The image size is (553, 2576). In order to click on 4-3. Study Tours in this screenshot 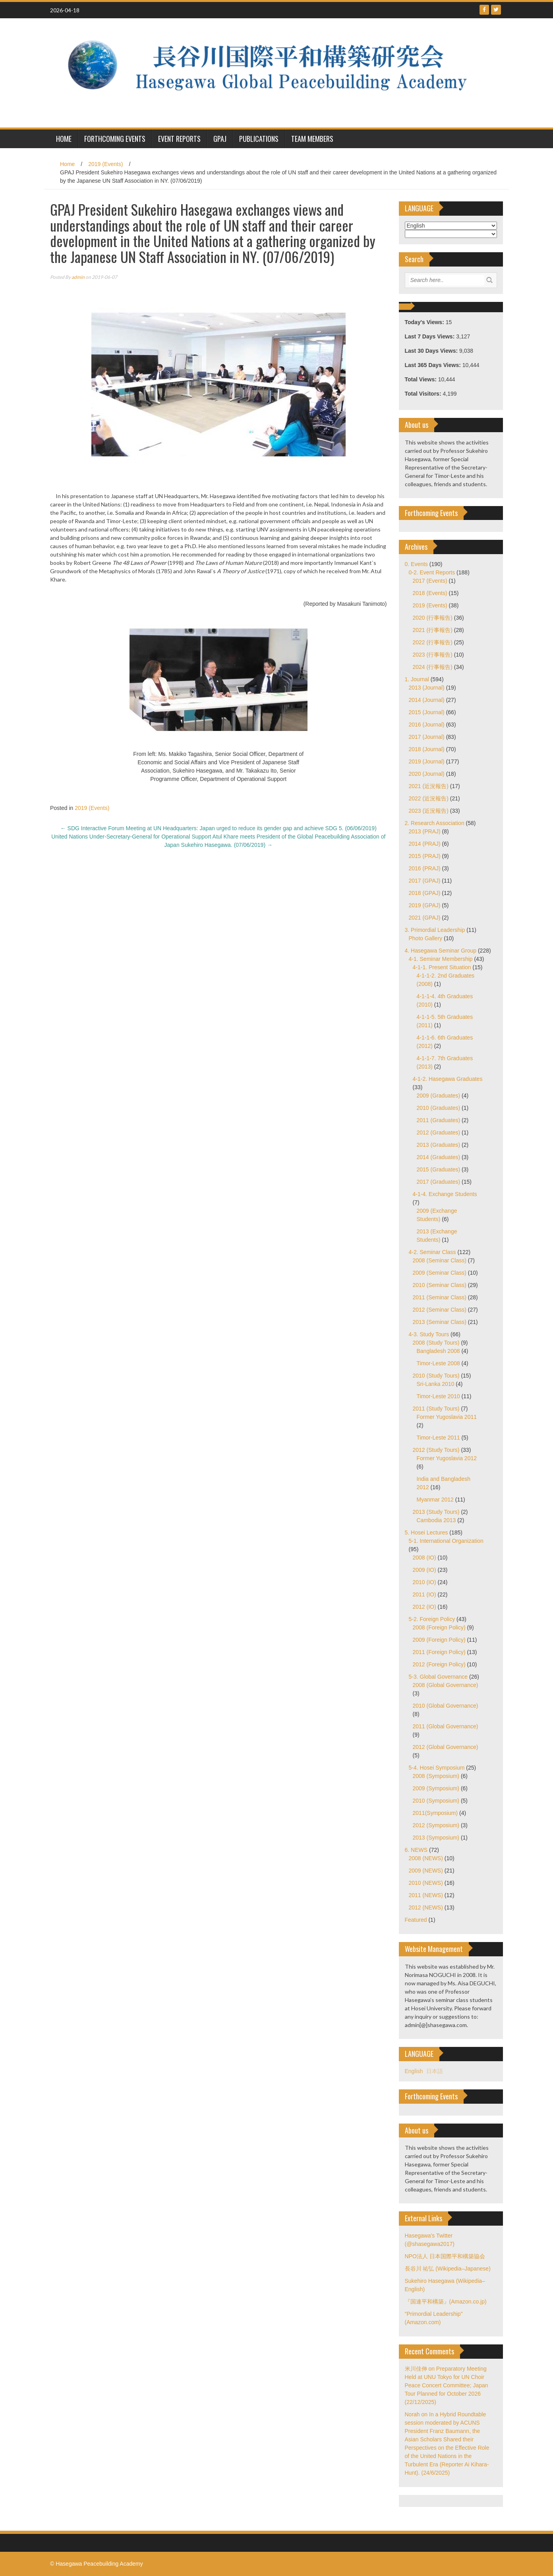, I will do `click(429, 1334)`.